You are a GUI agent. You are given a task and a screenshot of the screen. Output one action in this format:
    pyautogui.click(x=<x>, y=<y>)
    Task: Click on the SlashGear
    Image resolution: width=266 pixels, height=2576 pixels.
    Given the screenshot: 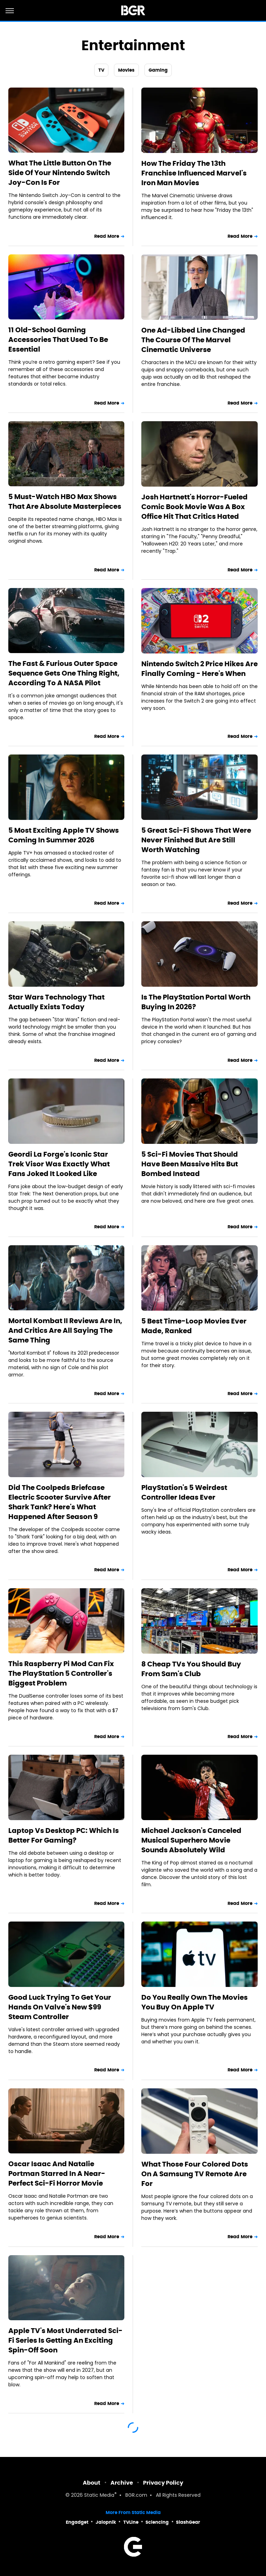 What is the action you would take?
    pyautogui.click(x=188, y=2522)
    